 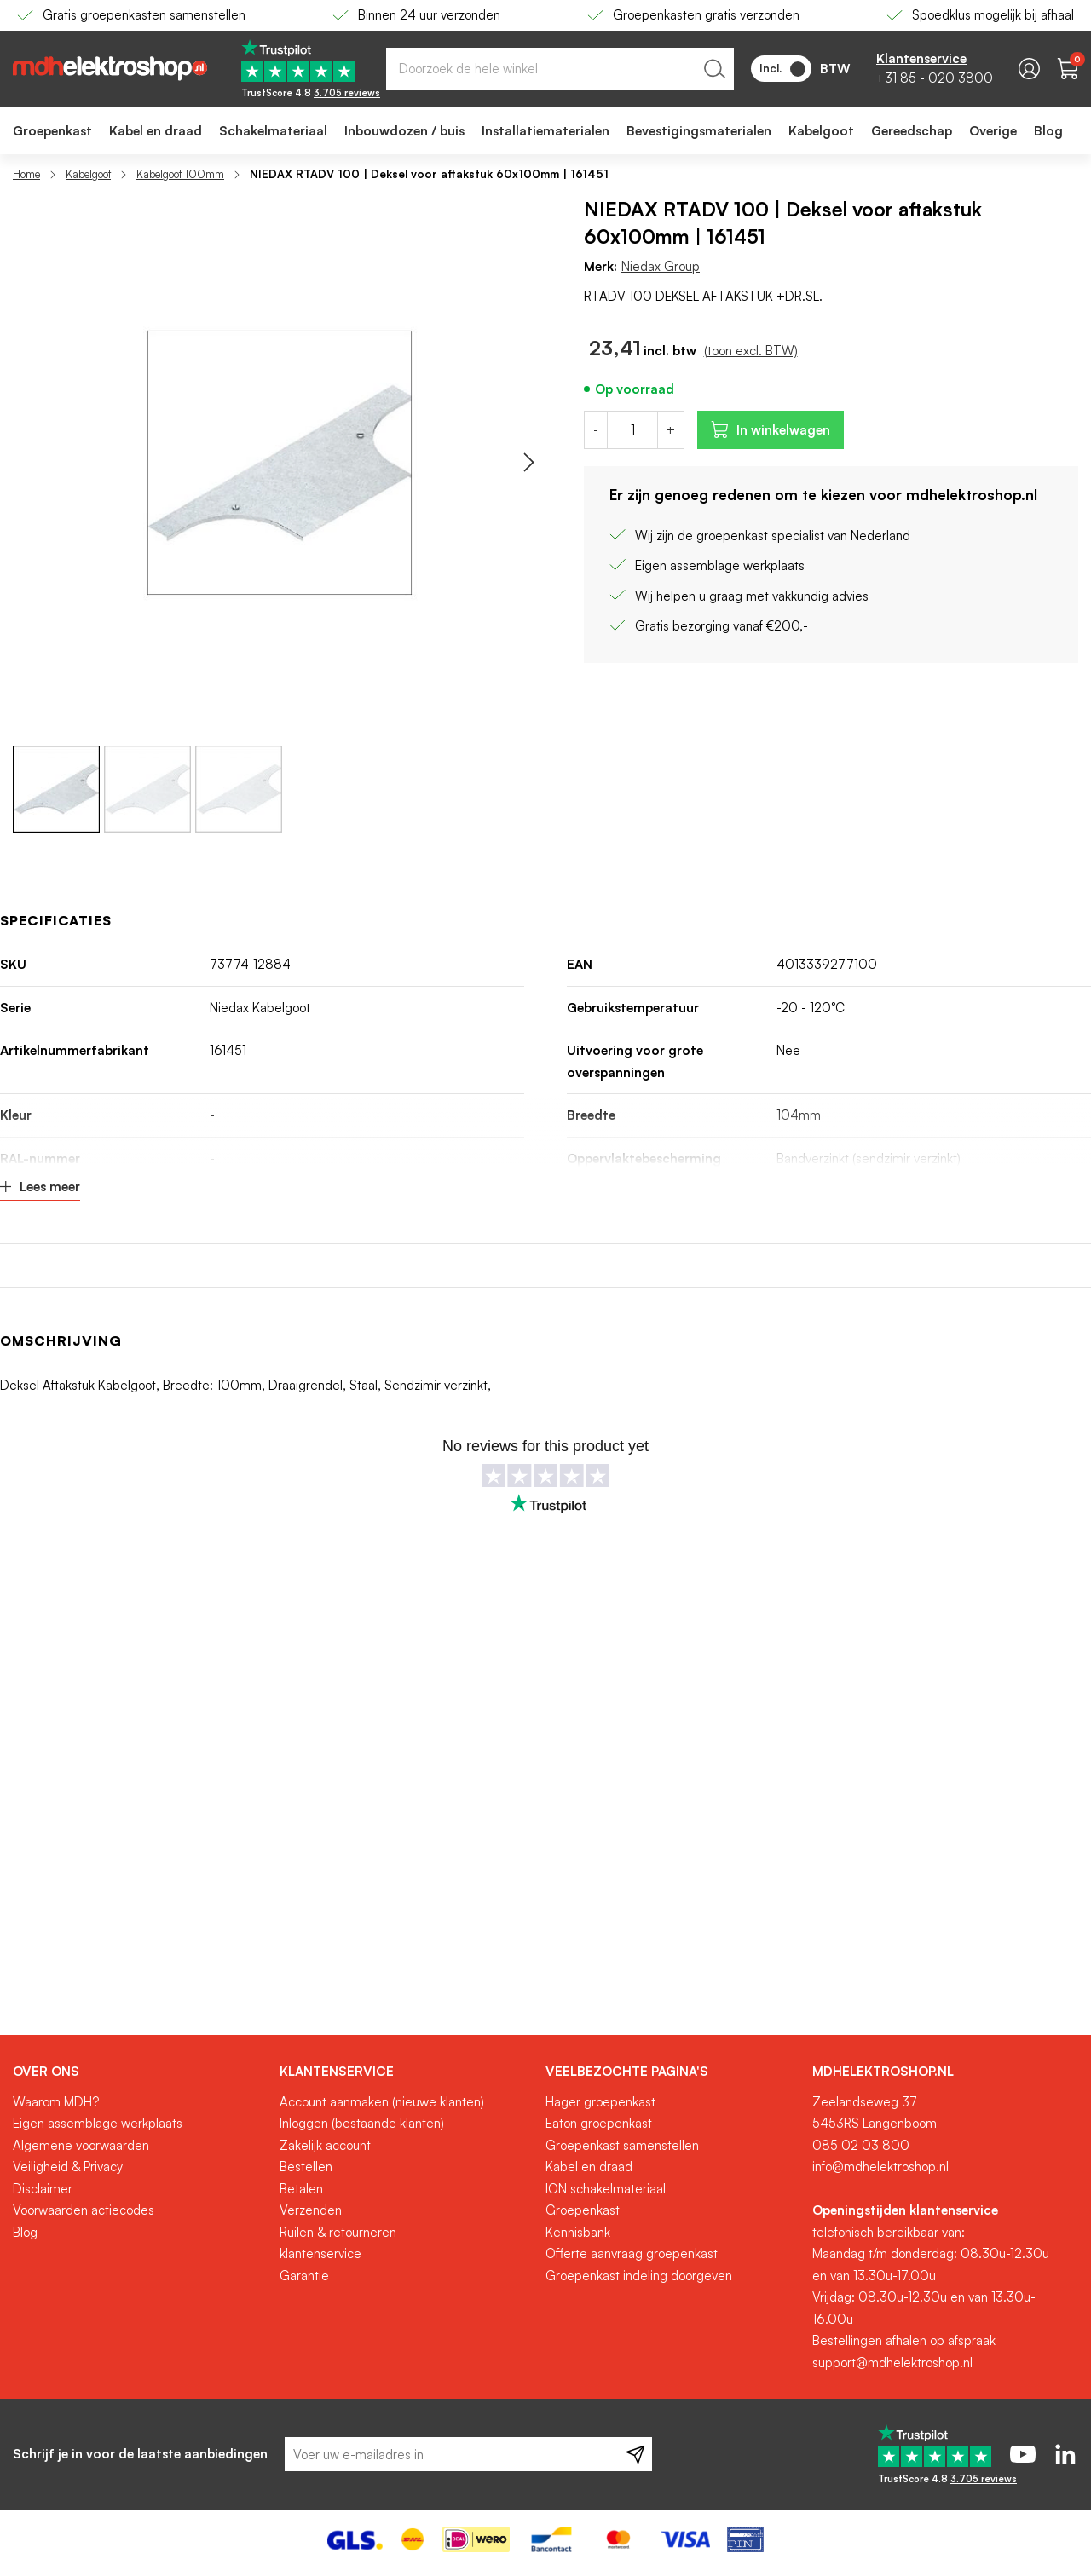 I want to click on Eigen assemblage werkplaats, so click(x=97, y=2123).